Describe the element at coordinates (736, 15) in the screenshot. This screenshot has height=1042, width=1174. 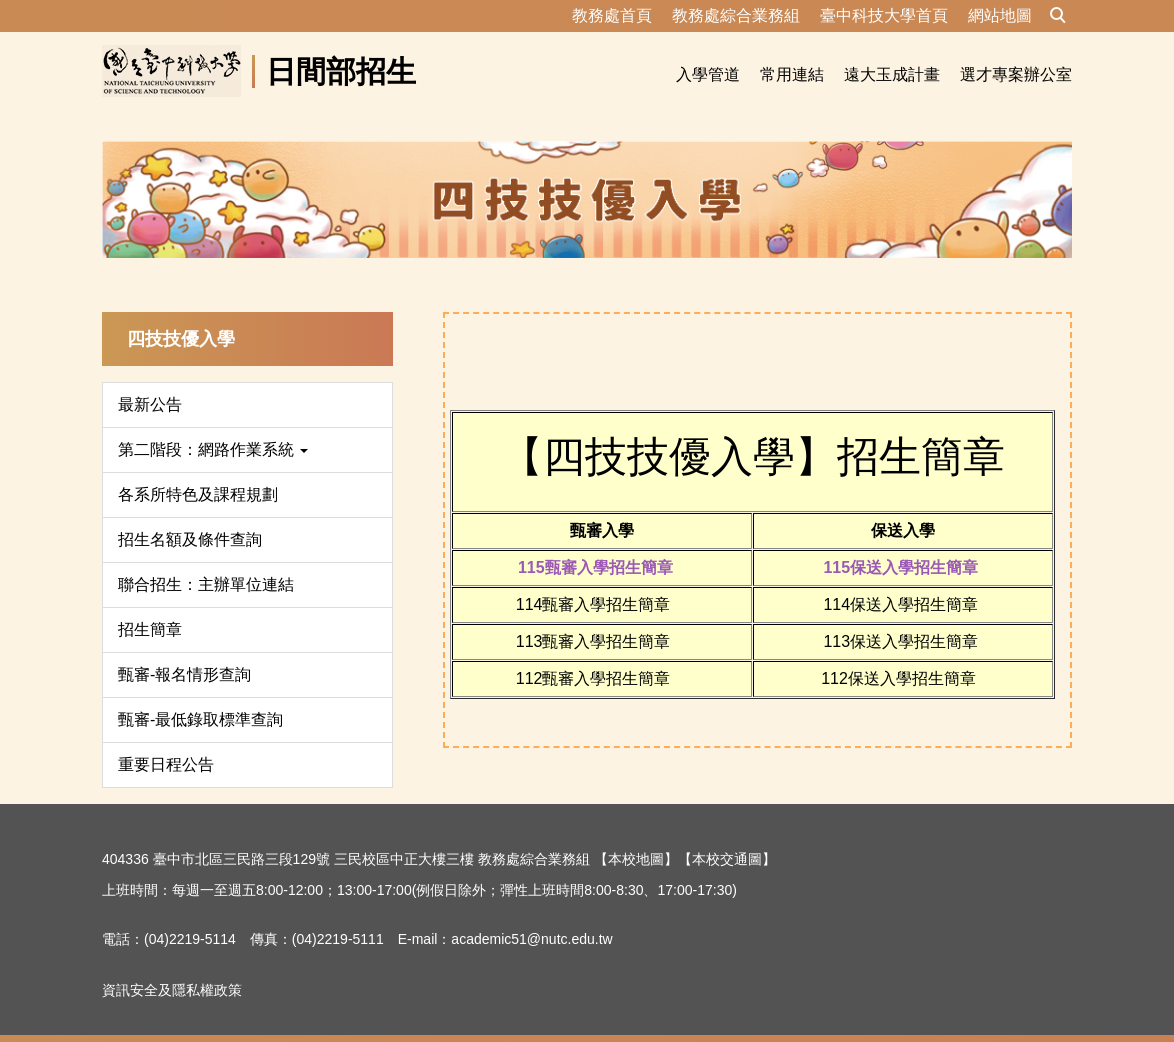
I see `教務處綜合業務組` at that location.